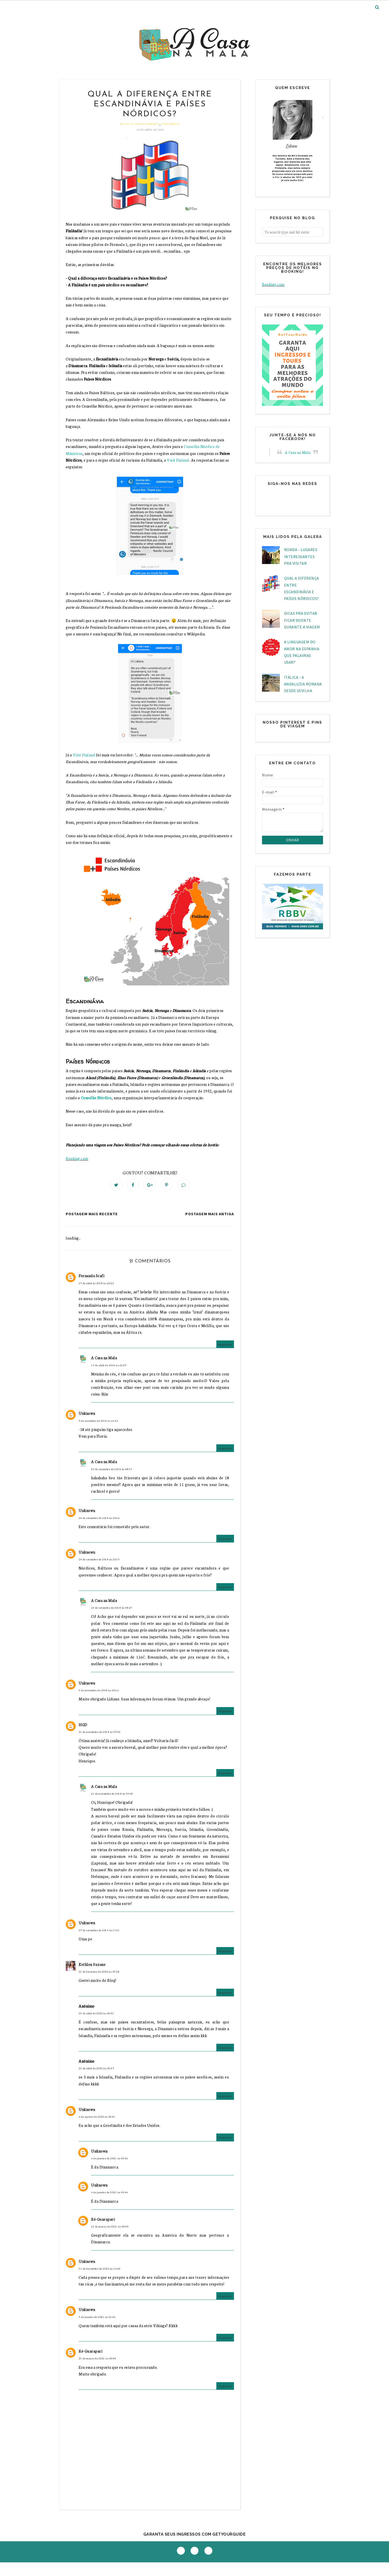  I want to click on 21 de novembro de 2018 às 07:55, so click(100, 1733).